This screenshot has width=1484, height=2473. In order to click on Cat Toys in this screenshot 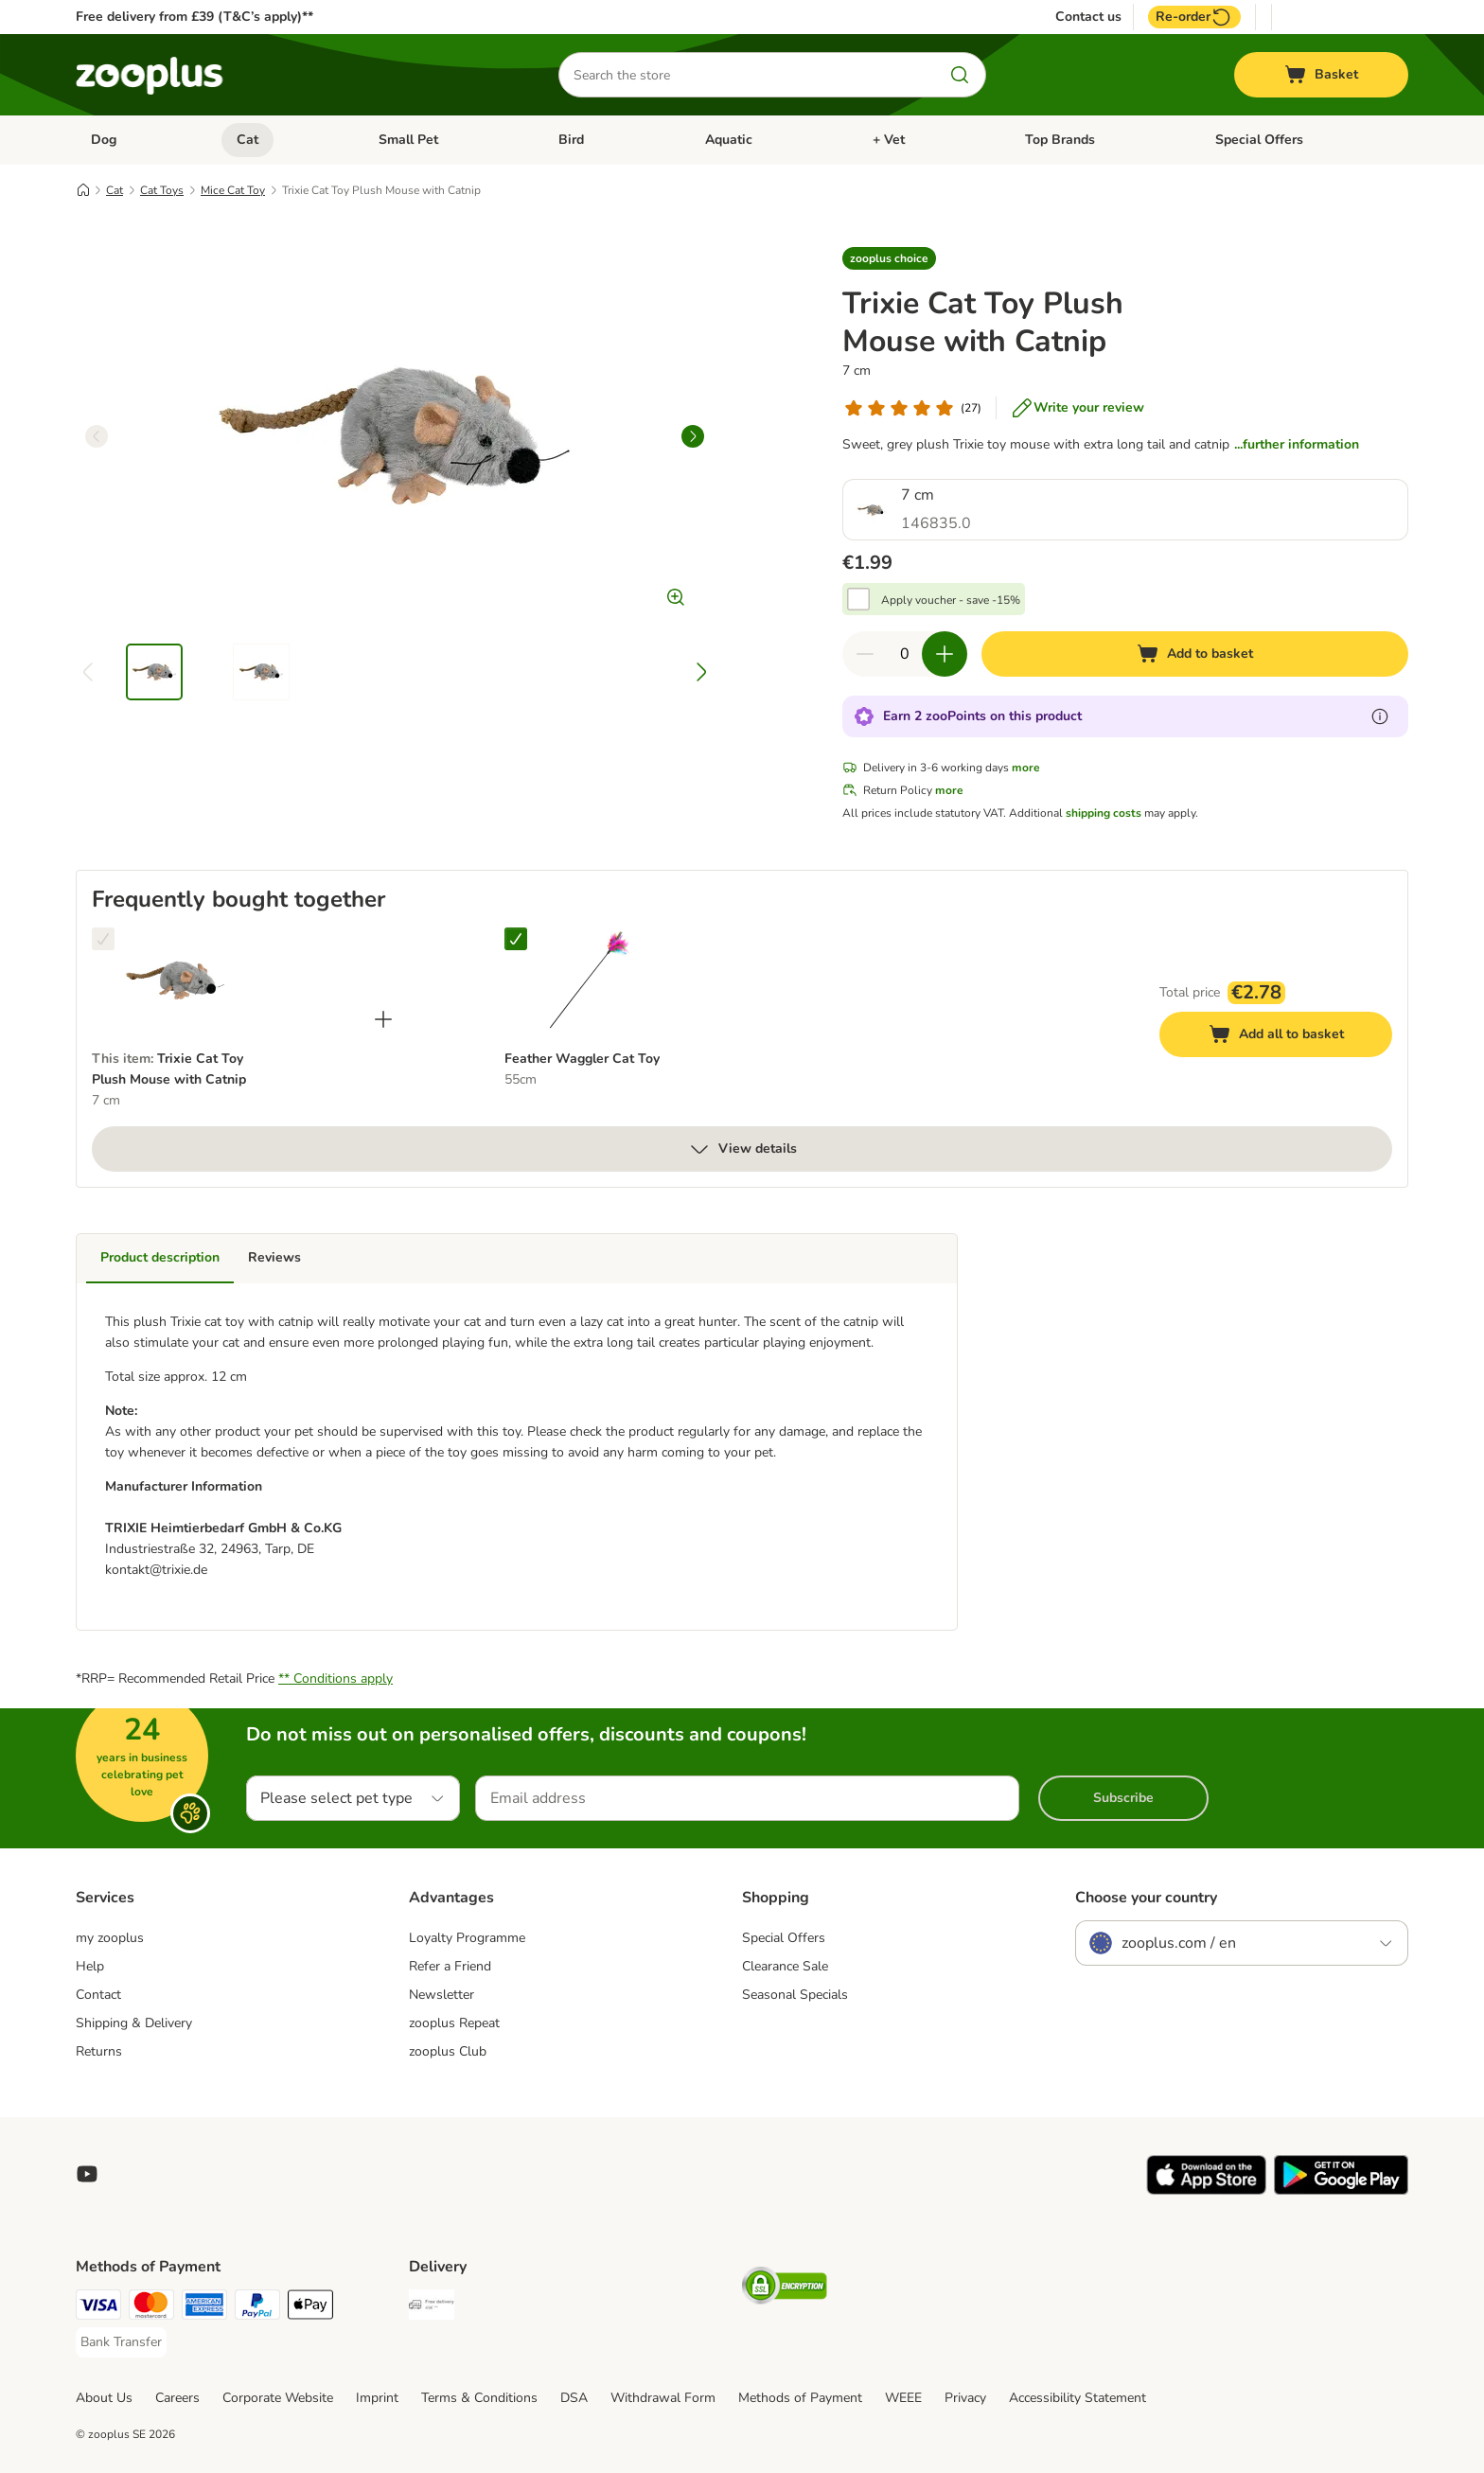, I will do `click(162, 190)`.